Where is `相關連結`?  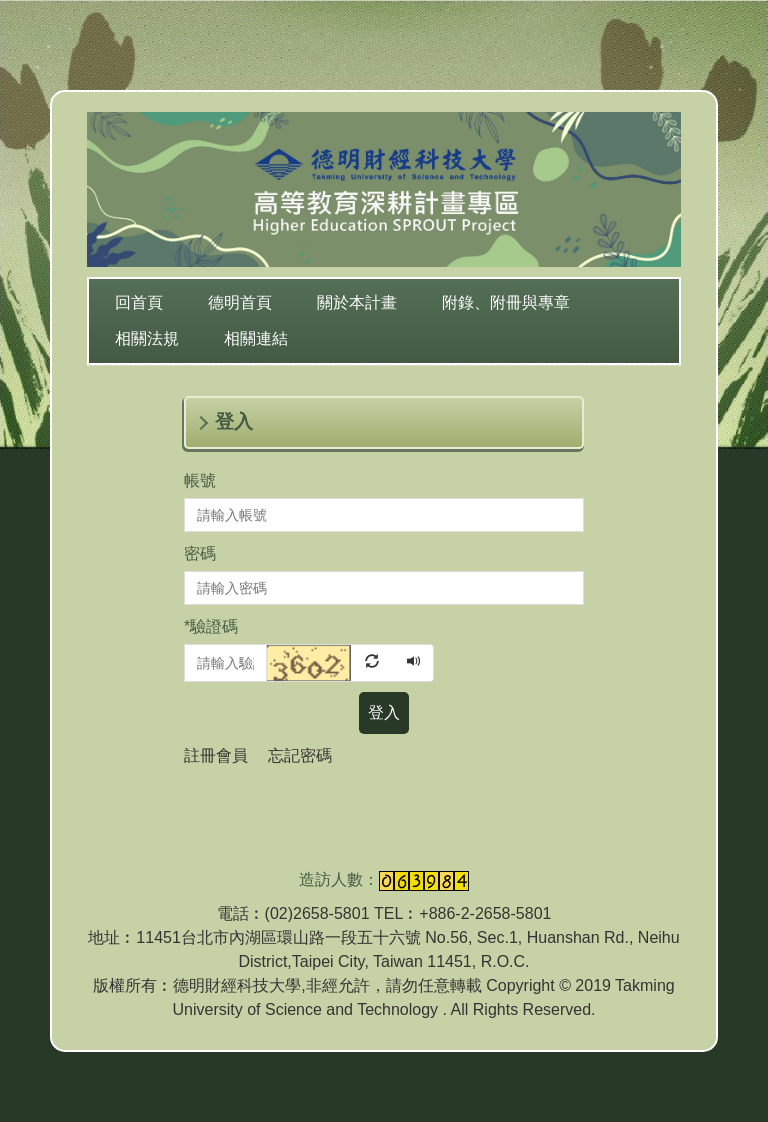
相關連結 is located at coordinates (256, 338).